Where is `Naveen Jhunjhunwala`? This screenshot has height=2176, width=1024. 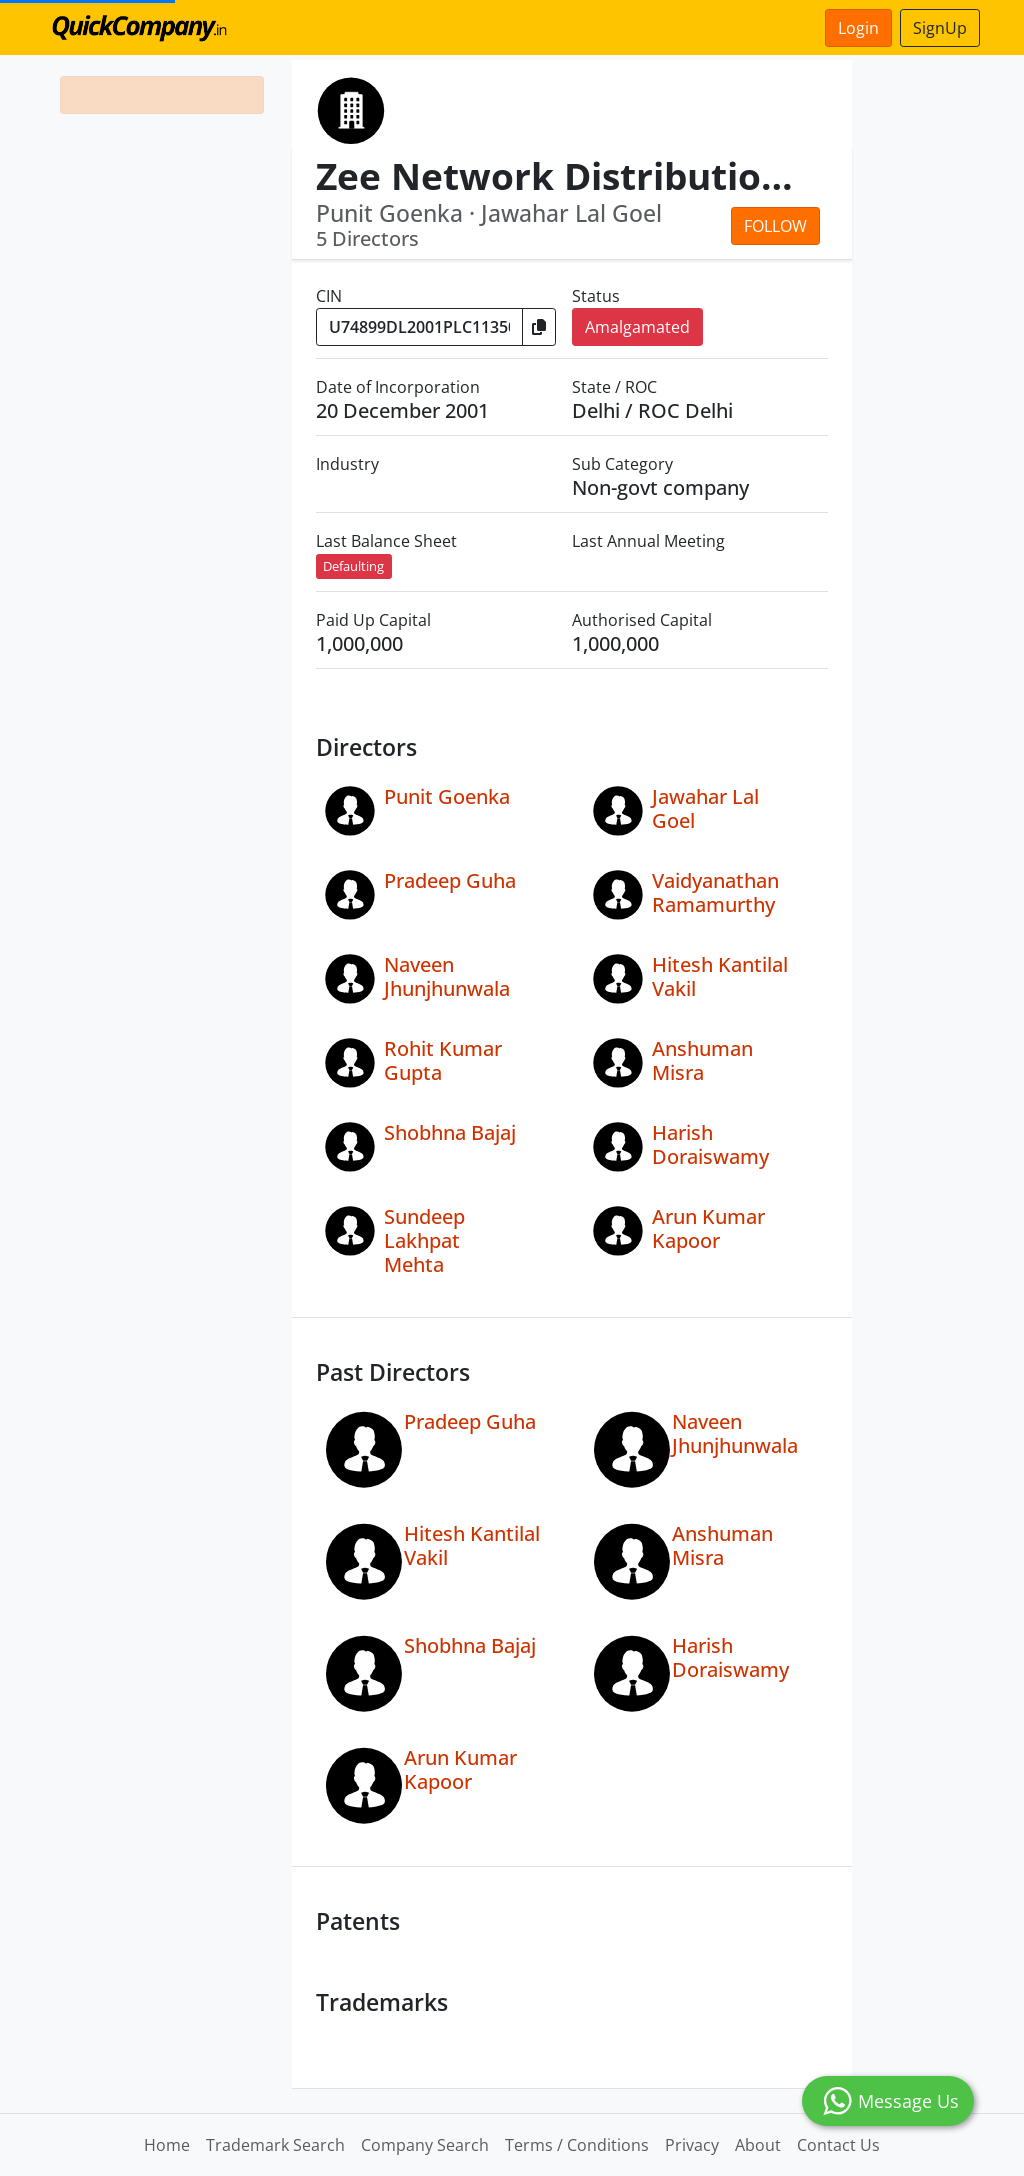 Naveen Jhunjhunwala is located at coordinates (447, 976).